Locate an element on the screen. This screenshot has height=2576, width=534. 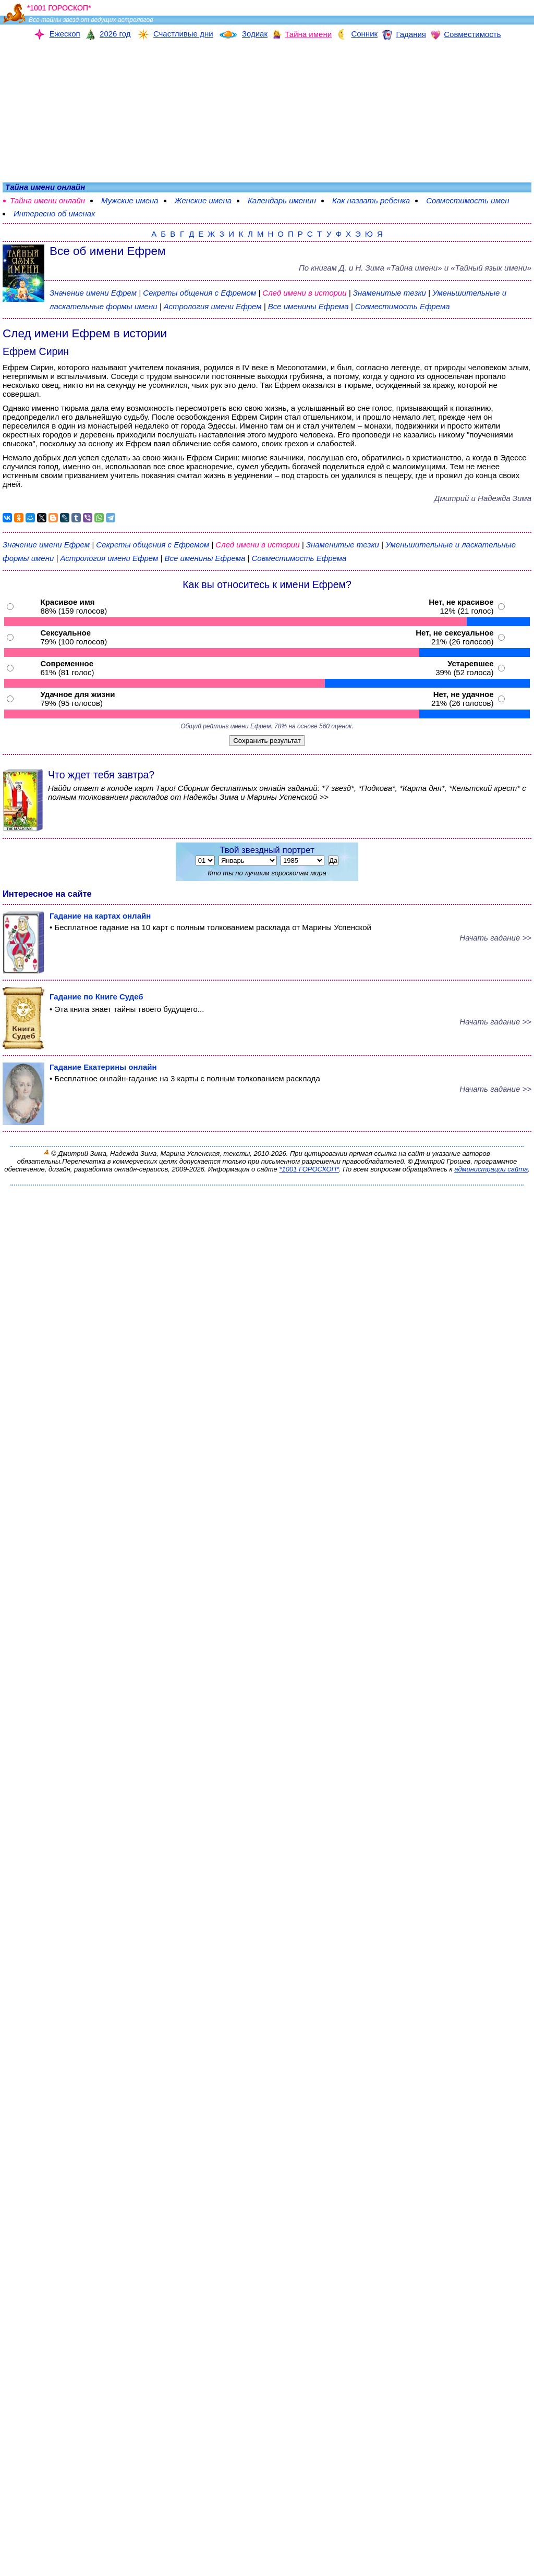
Астрология имени Ефрем is located at coordinates (213, 306).